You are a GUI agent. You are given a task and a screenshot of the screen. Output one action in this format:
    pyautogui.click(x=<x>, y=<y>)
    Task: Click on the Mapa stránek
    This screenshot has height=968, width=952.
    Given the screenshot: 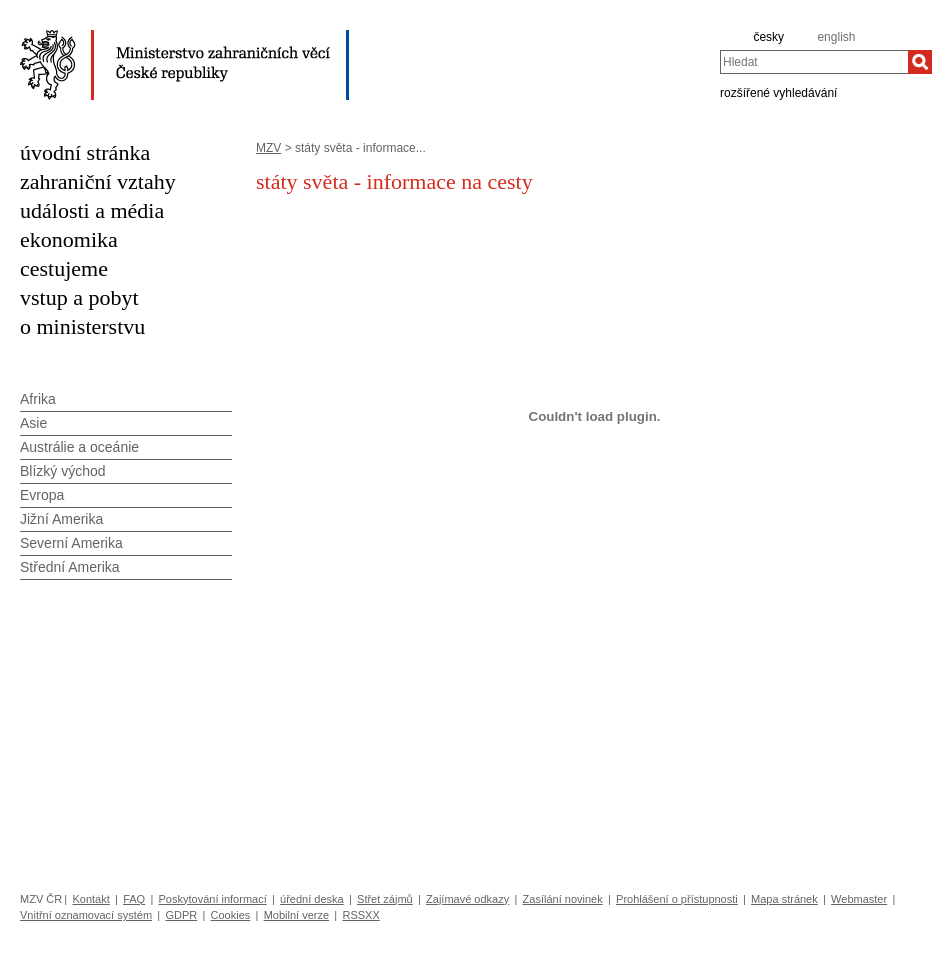 What is the action you would take?
    pyautogui.click(x=784, y=899)
    